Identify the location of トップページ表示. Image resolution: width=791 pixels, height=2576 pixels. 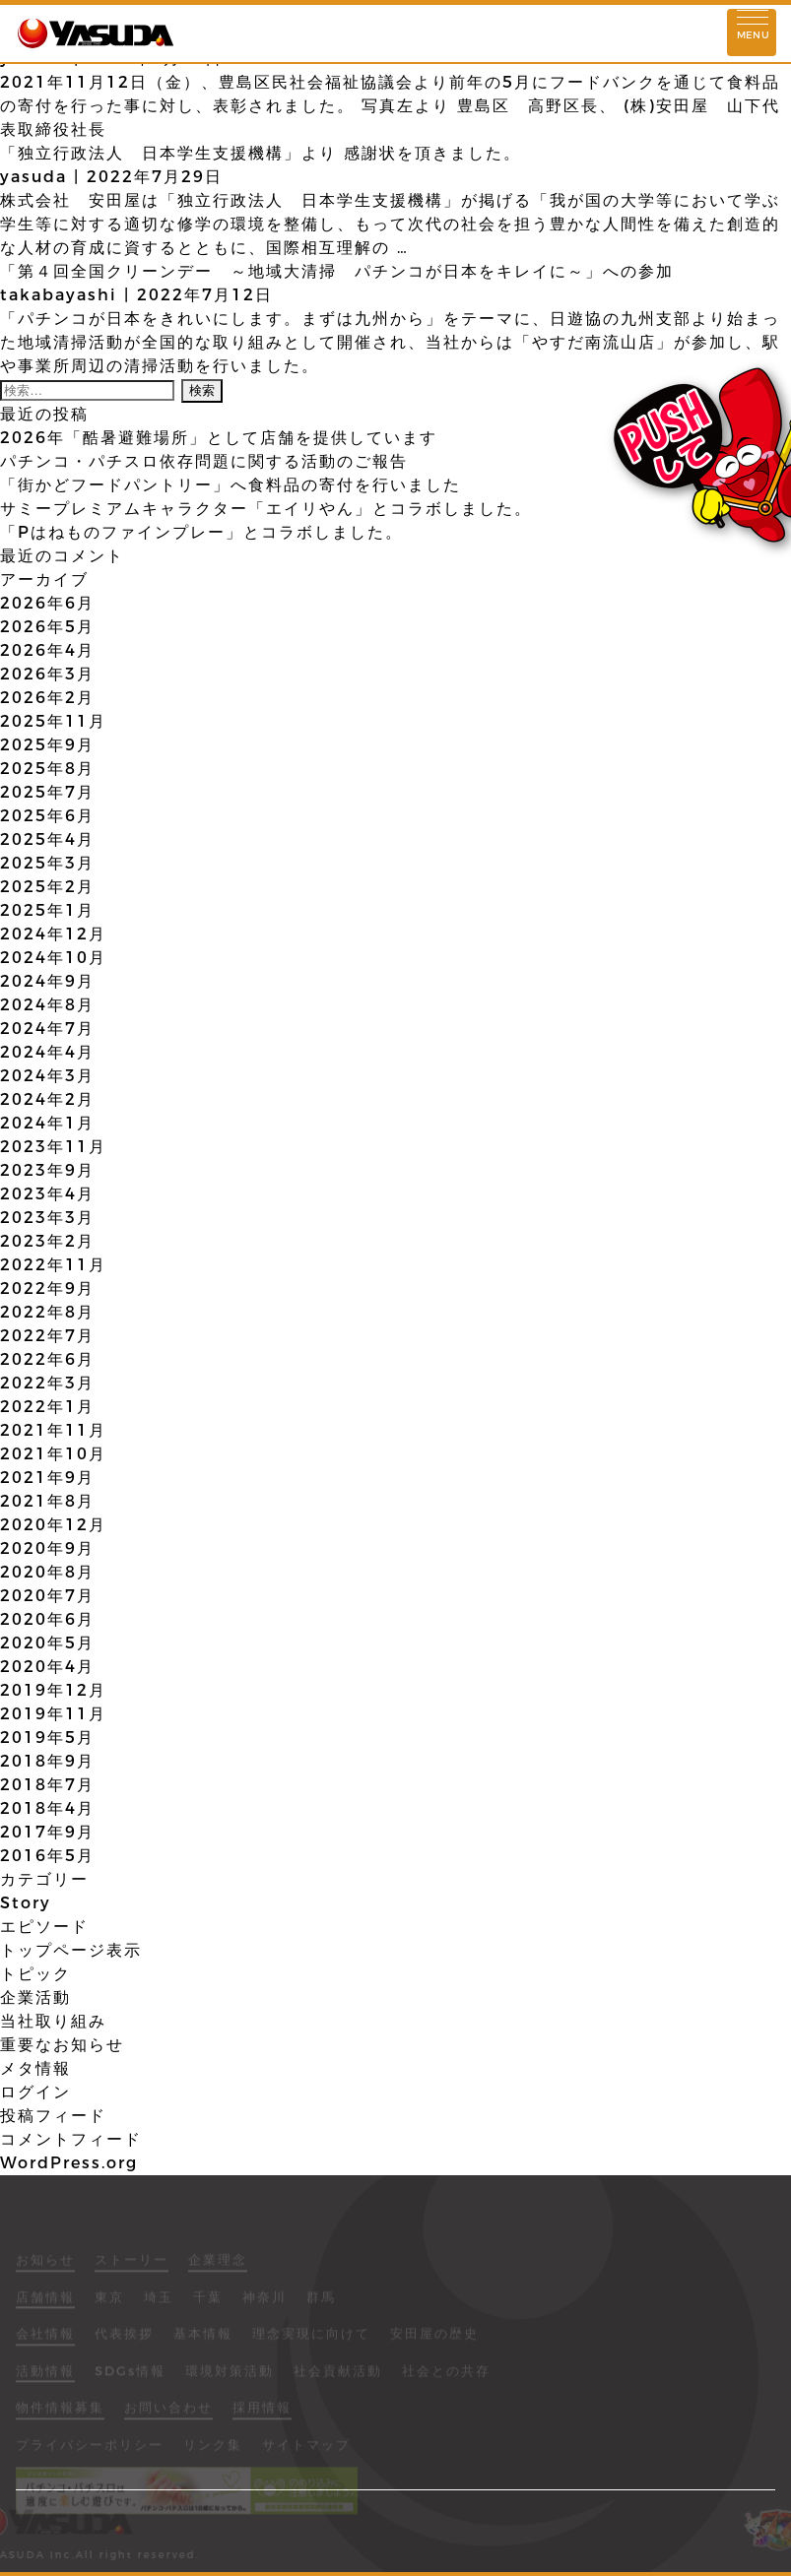
(71, 1950).